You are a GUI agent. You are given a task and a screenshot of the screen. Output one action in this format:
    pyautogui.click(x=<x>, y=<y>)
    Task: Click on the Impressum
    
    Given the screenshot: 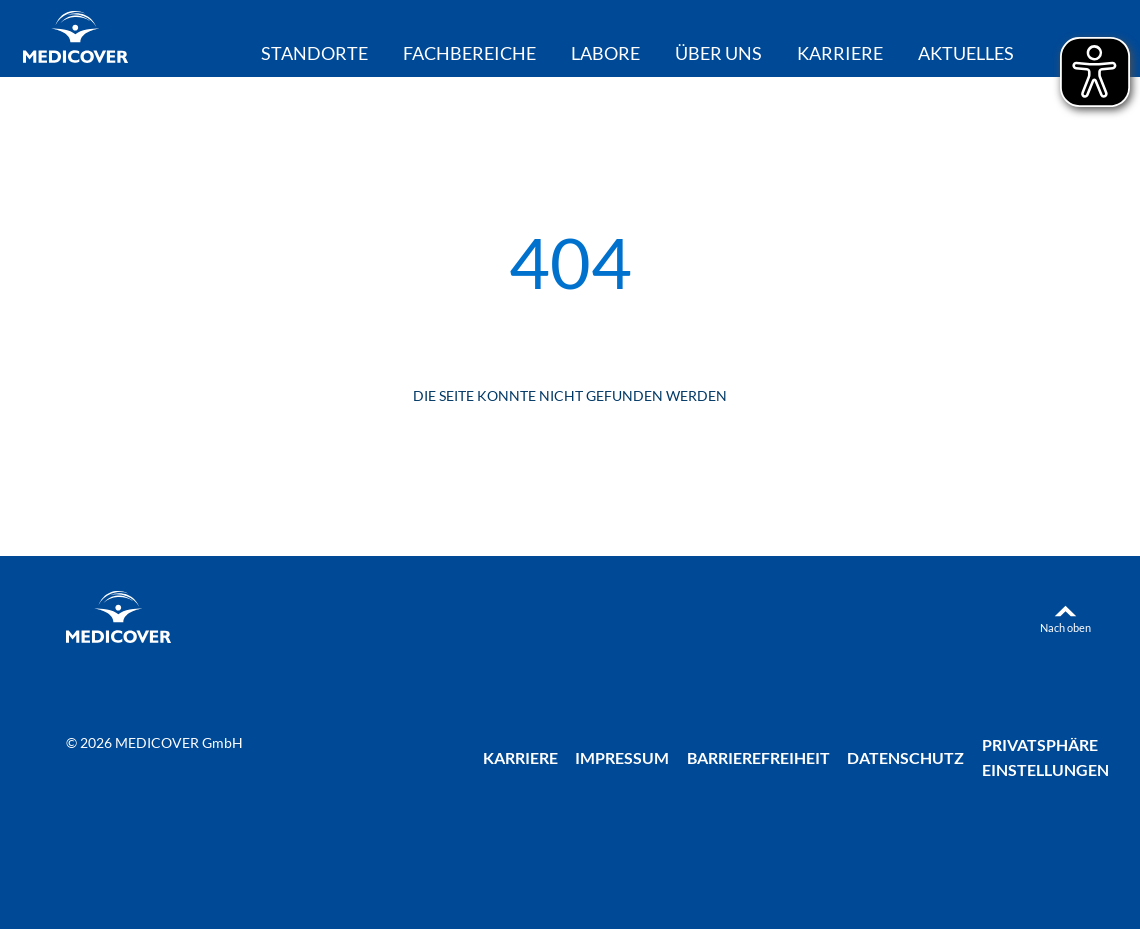 What is the action you would take?
    pyautogui.click(x=622, y=757)
    